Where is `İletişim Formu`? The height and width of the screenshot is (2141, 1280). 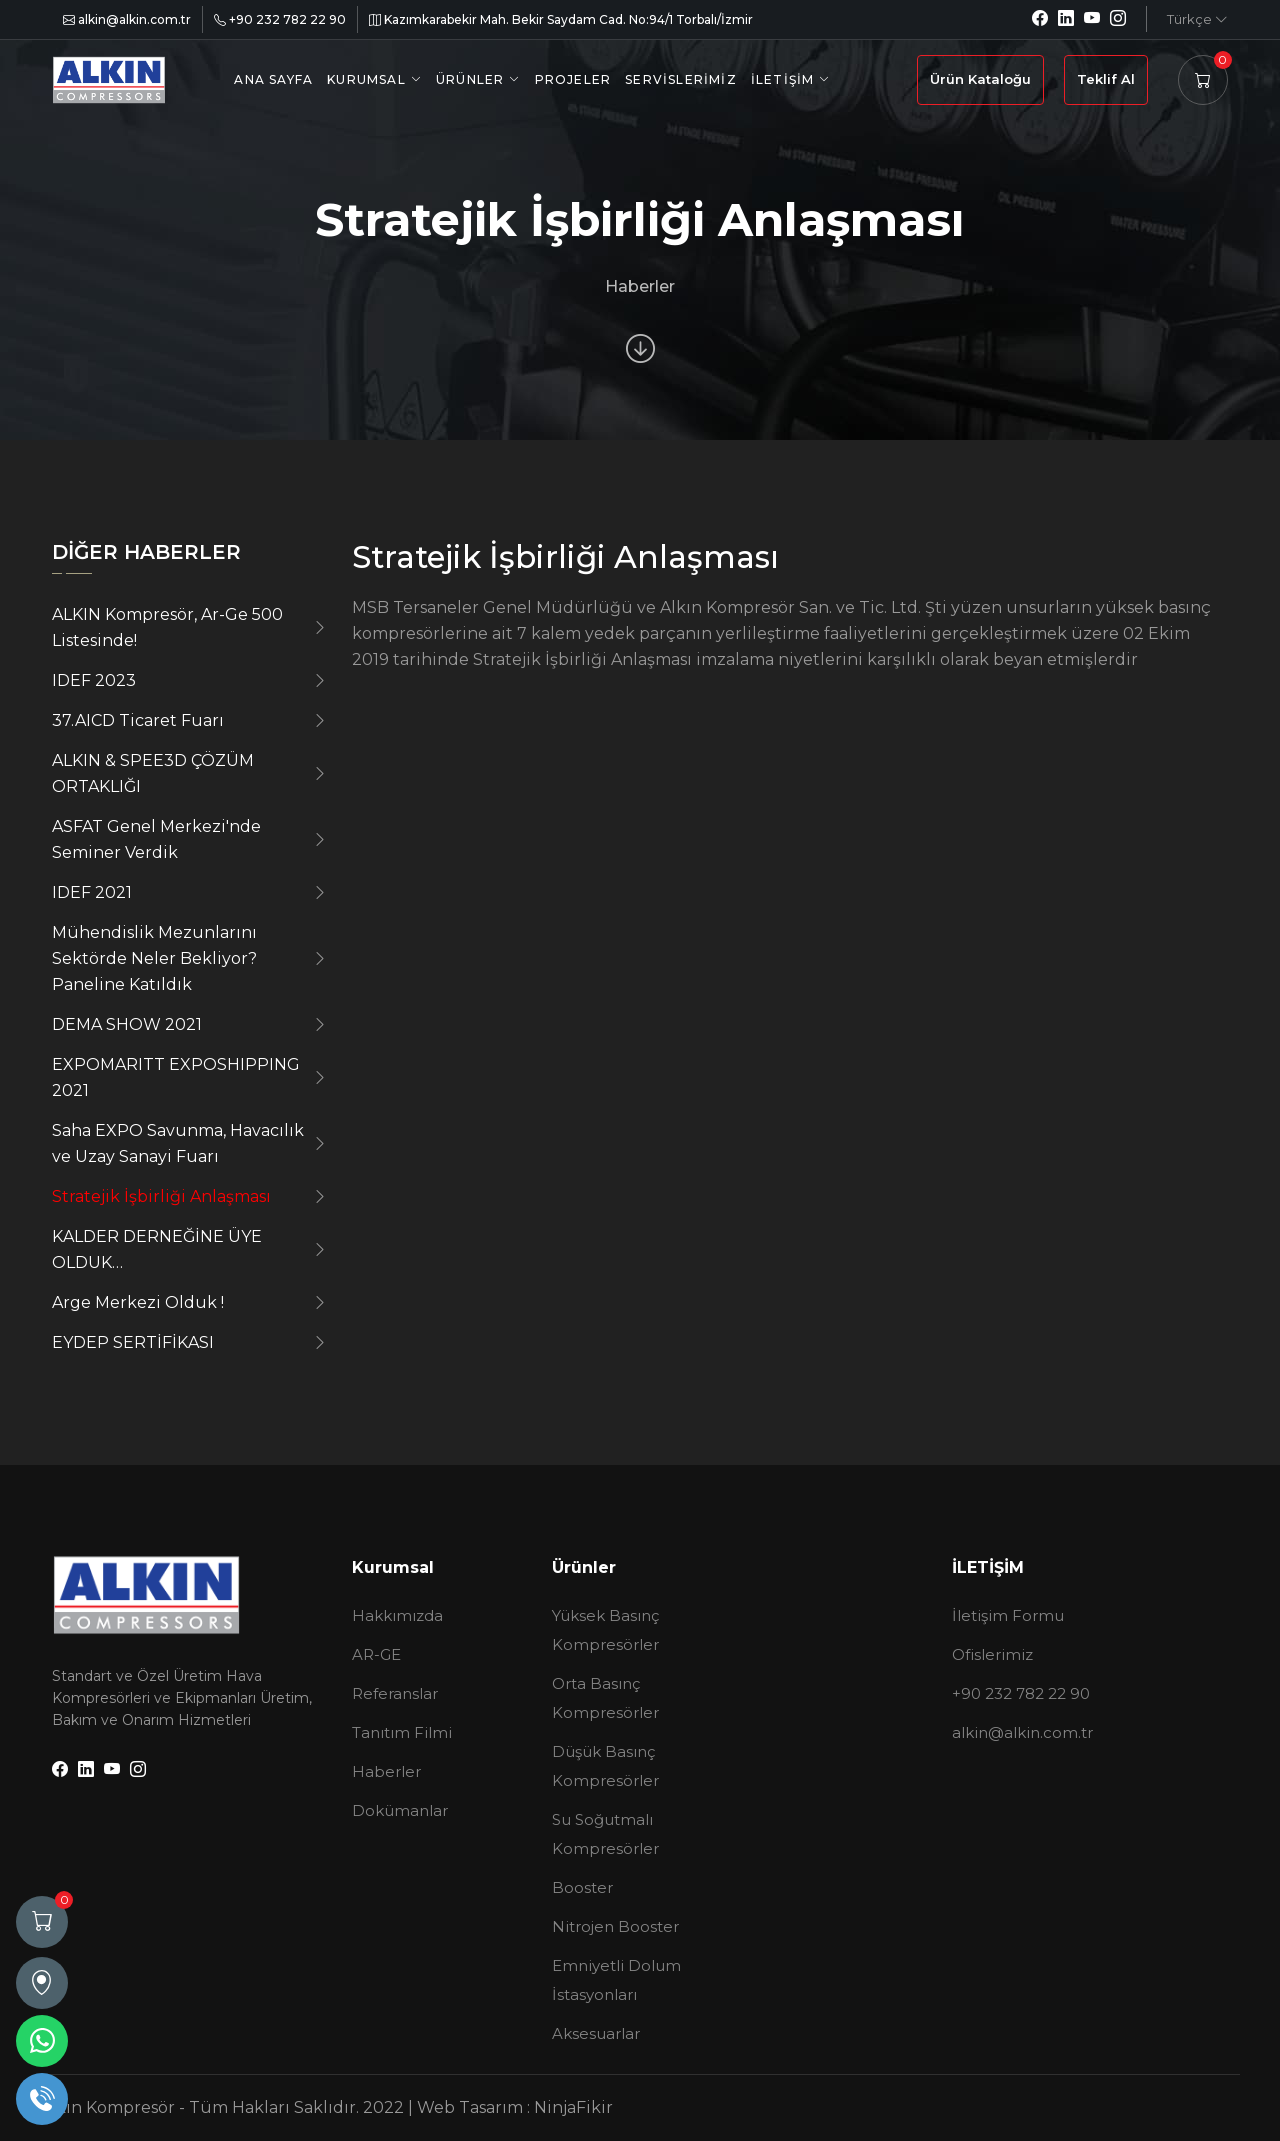 İletişim Formu is located at coordinates (1008, 1615).